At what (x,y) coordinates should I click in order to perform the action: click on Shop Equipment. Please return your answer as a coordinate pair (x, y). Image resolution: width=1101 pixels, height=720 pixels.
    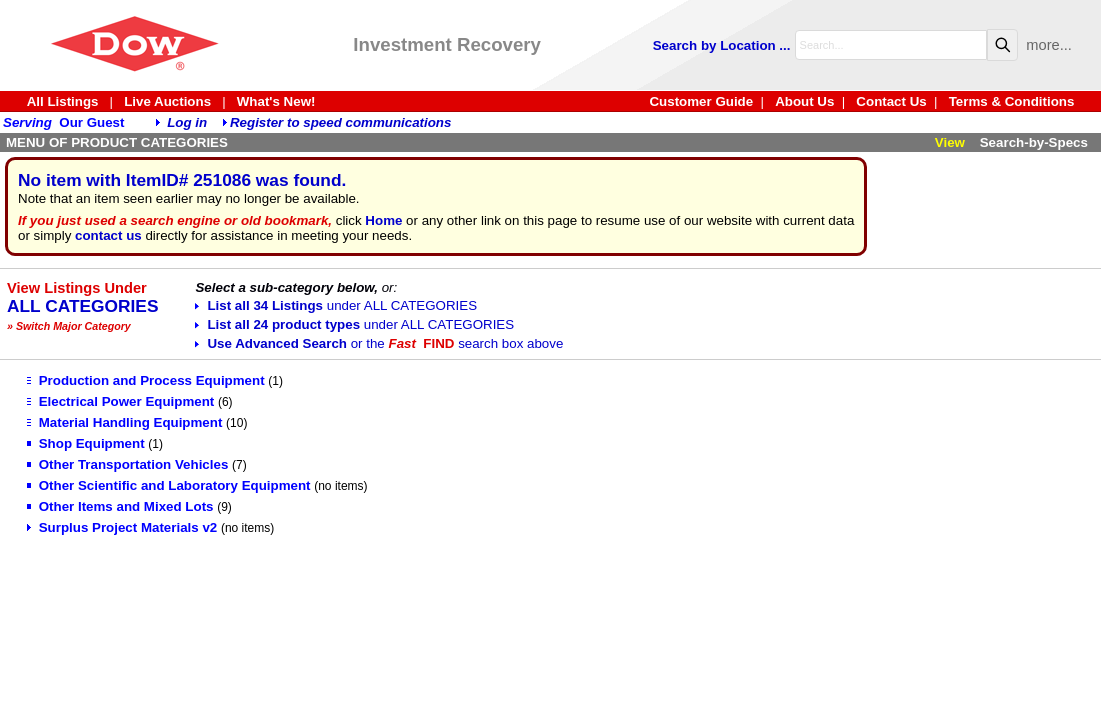
    Looking at the image, I should click on (86, 443).